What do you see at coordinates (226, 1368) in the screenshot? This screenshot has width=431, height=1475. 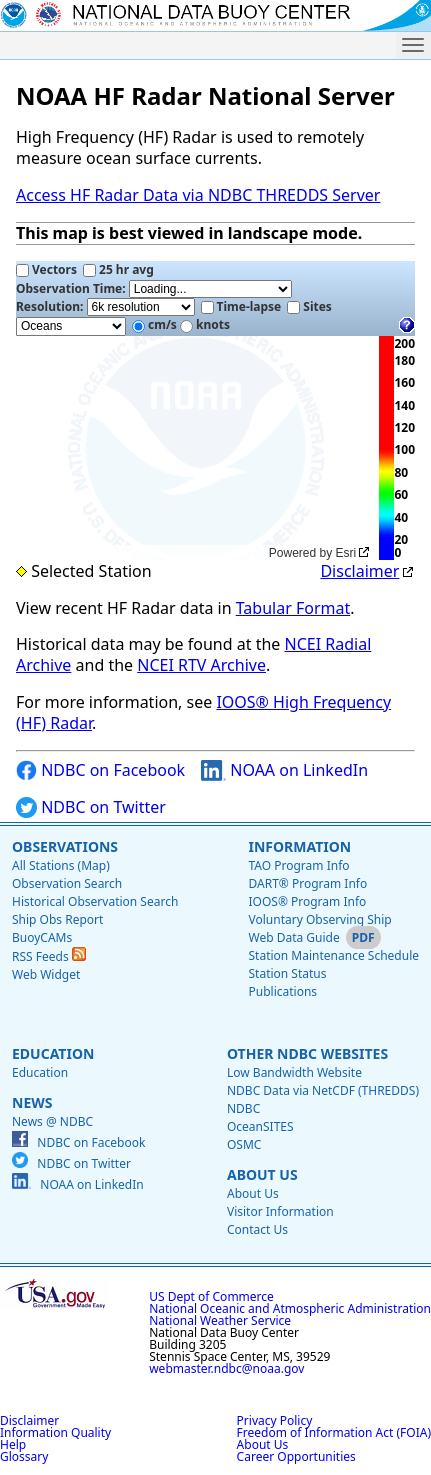 I see `webmaster.ndbc@noaa.gov` at bounding box center [226, 1368].